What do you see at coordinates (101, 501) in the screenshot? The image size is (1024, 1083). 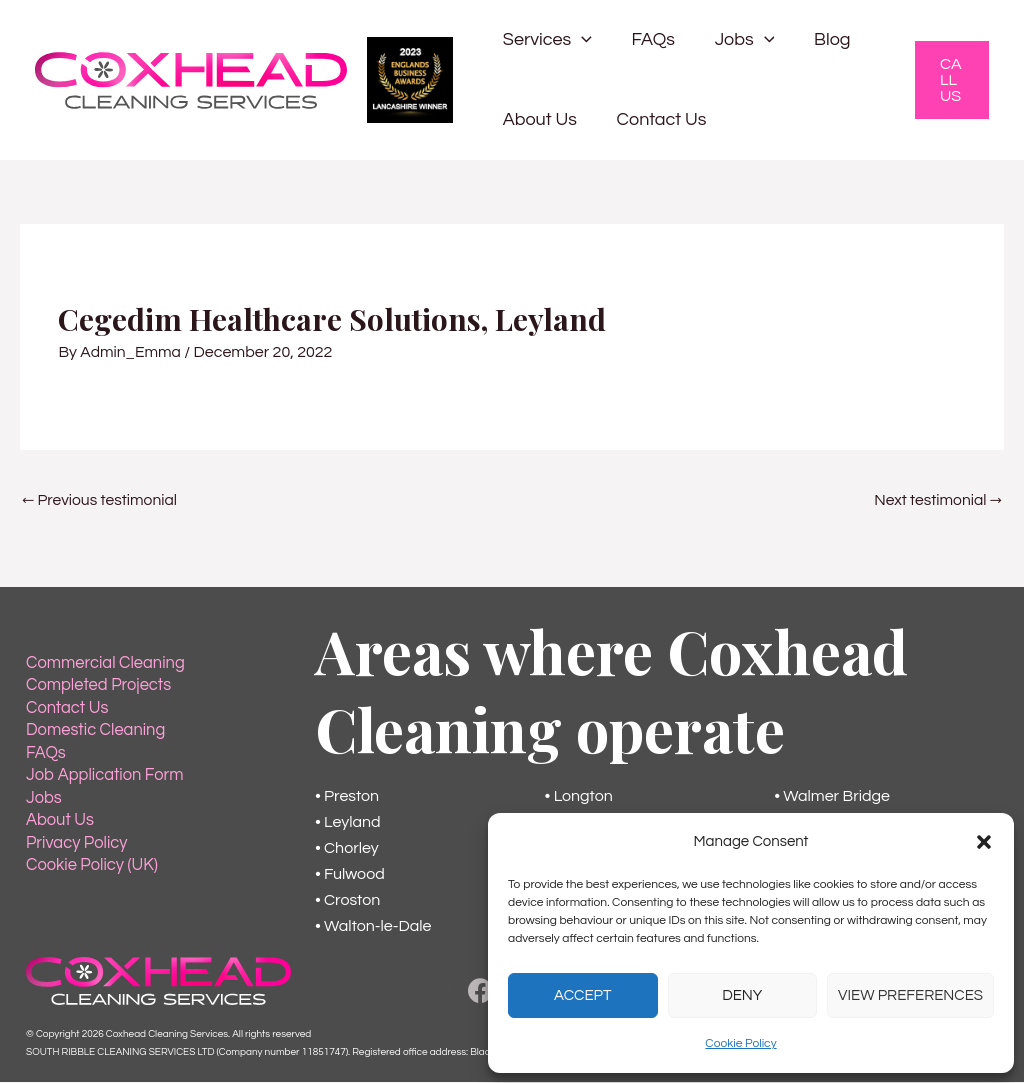 I see `Previous testimonial` at bounding box center [101, 501].